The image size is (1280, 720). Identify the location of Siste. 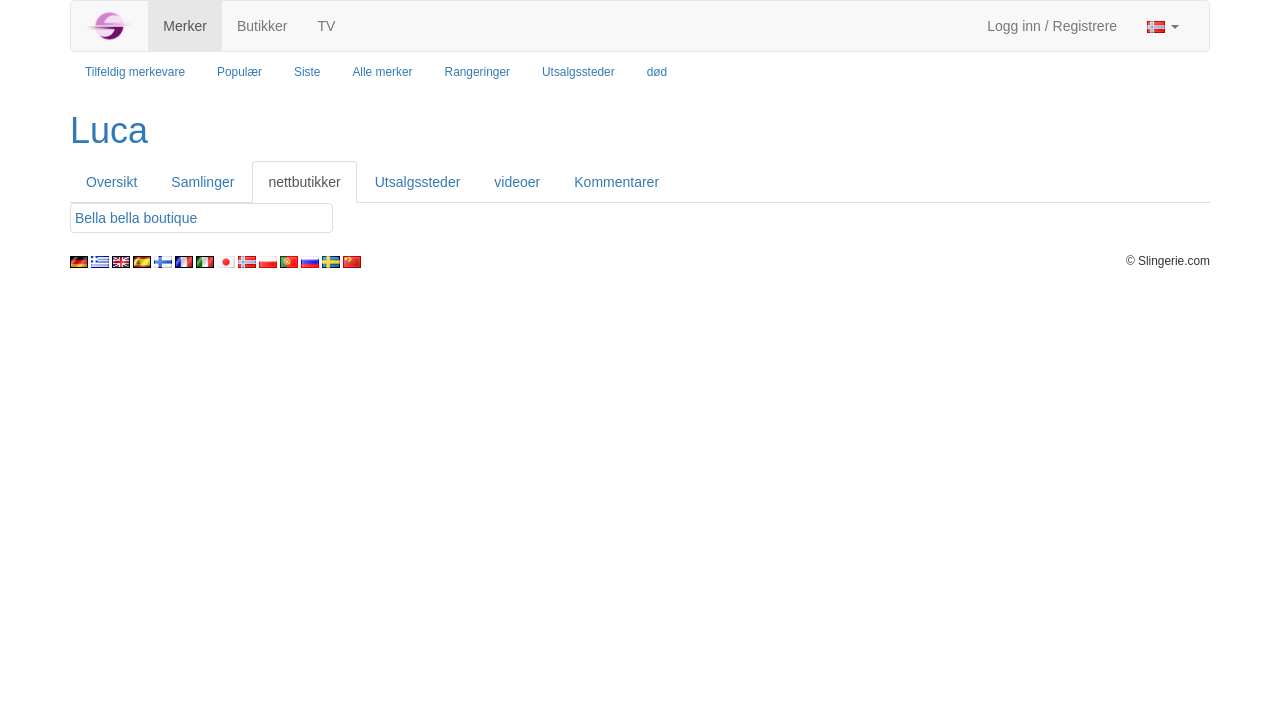
(307, 72).